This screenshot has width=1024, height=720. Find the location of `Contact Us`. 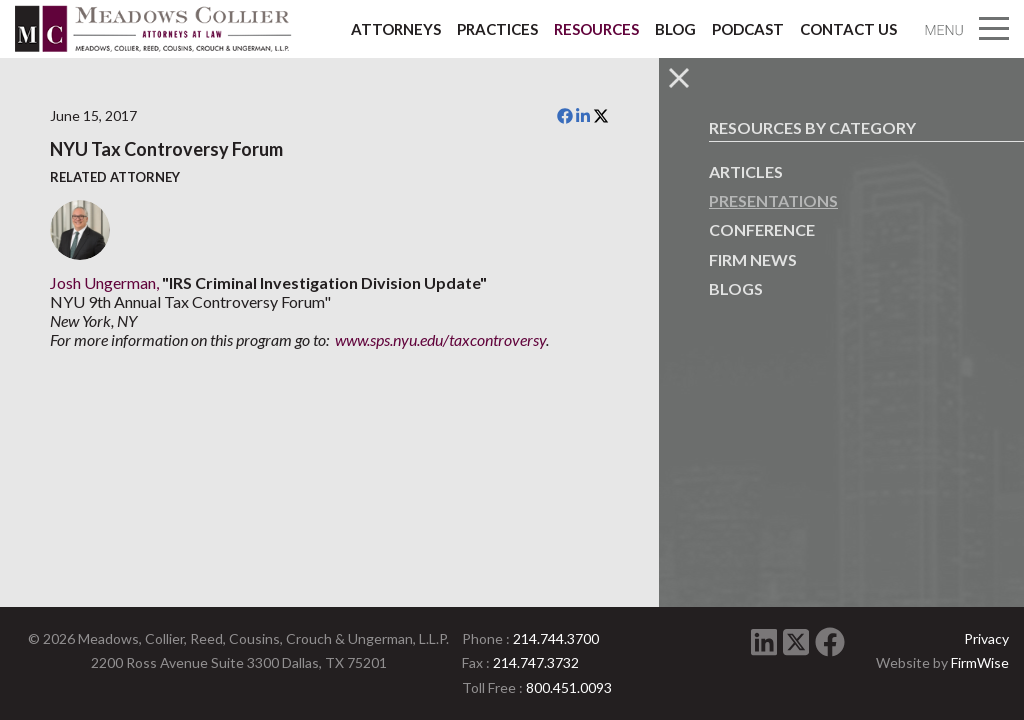

Contact Us is located at coordinates (848, 29).